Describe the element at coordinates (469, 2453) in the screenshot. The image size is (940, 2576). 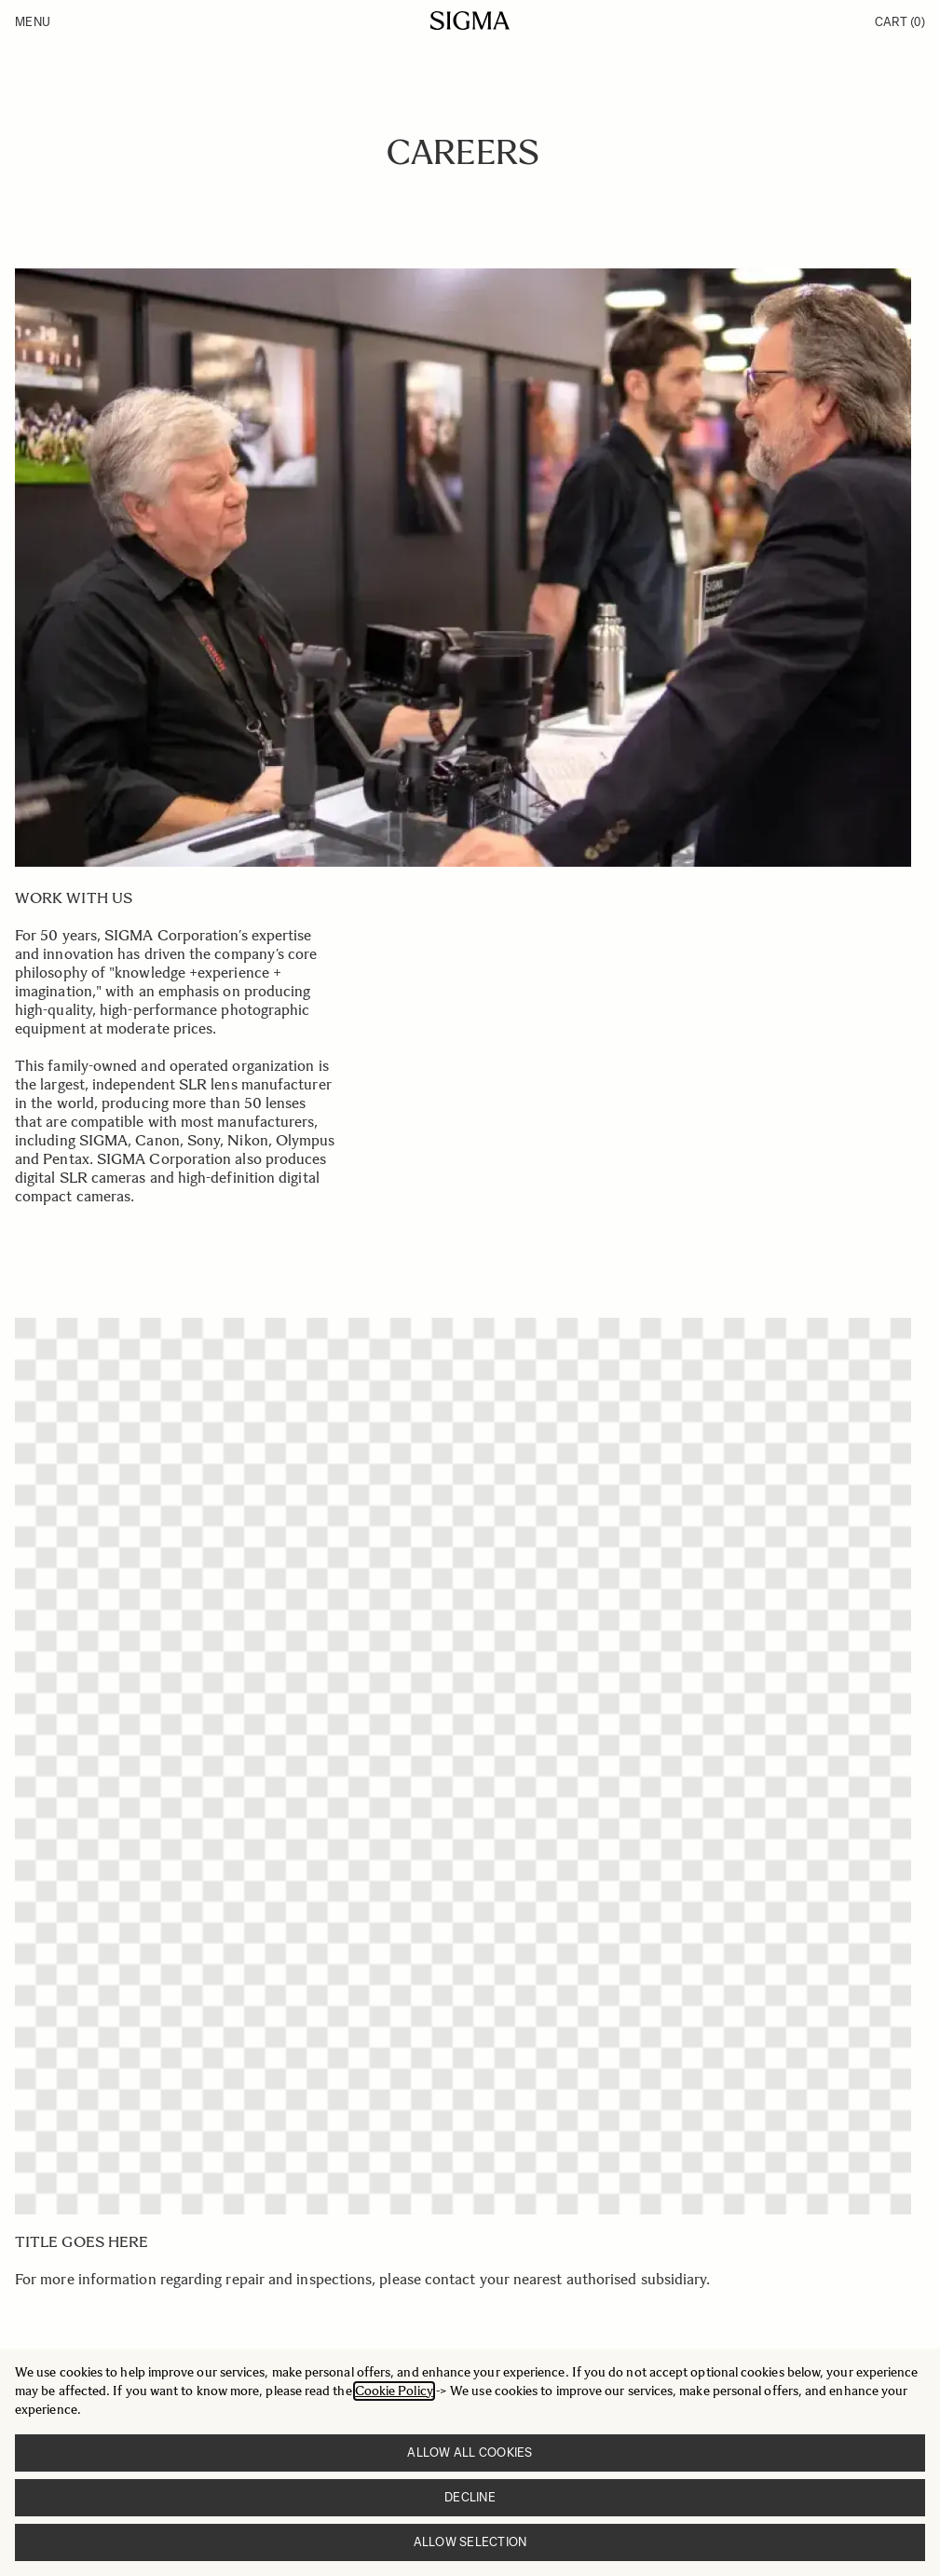
I see `Allow all cookies` at that location.